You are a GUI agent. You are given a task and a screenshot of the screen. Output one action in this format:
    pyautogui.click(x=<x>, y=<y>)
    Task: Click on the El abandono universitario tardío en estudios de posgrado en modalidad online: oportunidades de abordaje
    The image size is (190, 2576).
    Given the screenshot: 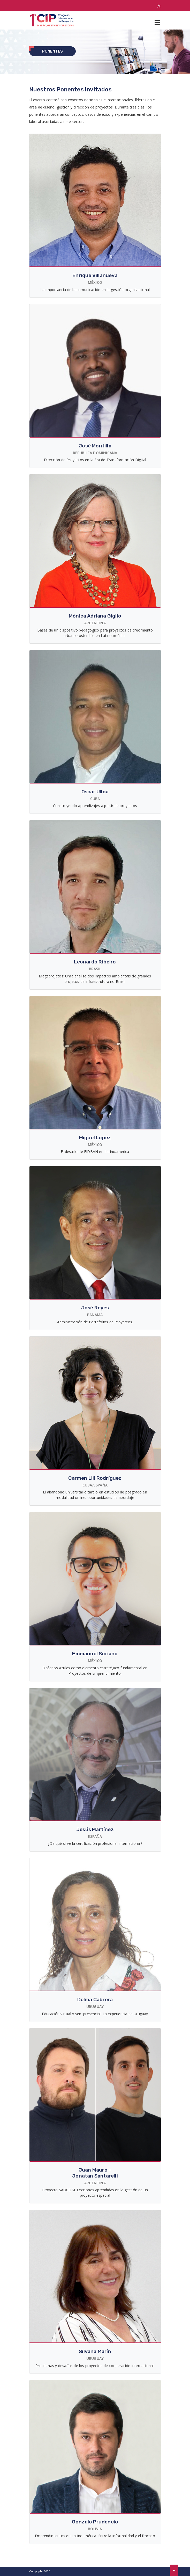 What is the action you would take?
    pyautogui.click(x=95, y=1495)
    